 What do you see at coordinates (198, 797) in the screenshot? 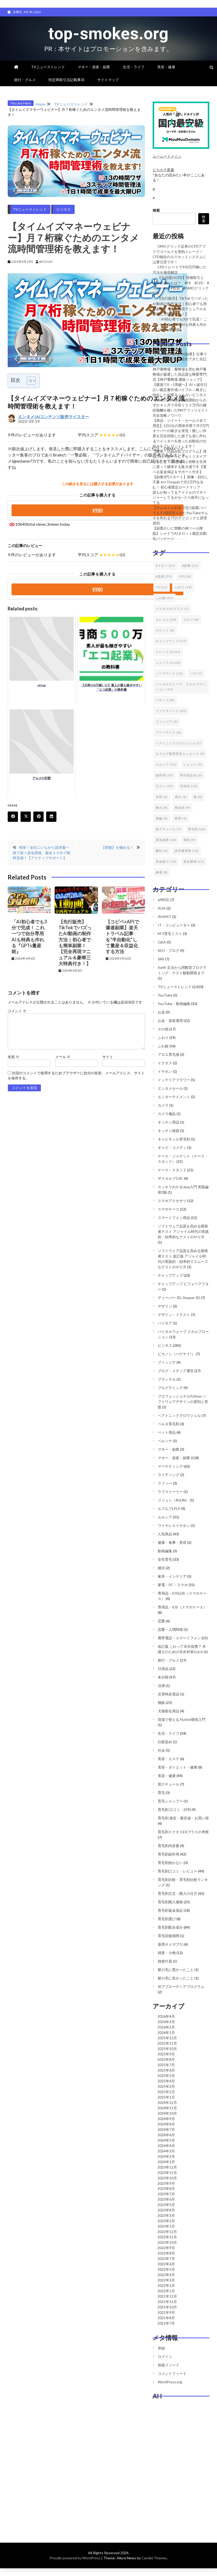
I see `株 [株 (8個の項目)]` at bounding box center [198, 797].